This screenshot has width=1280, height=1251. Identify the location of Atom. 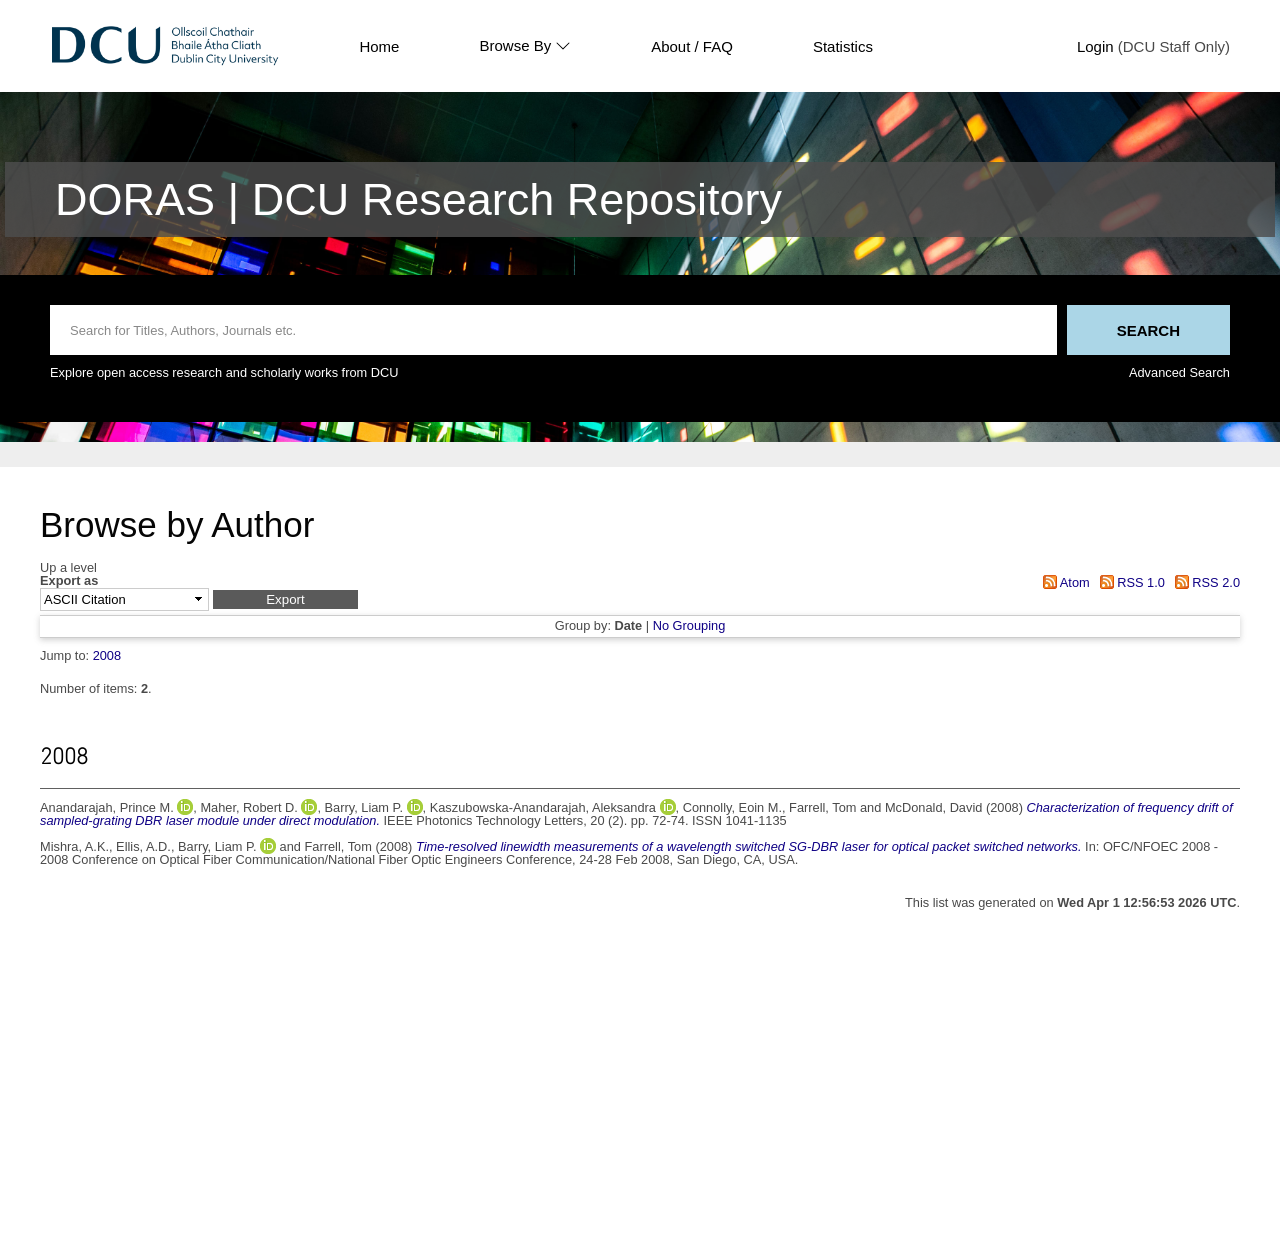
(1063, 582).